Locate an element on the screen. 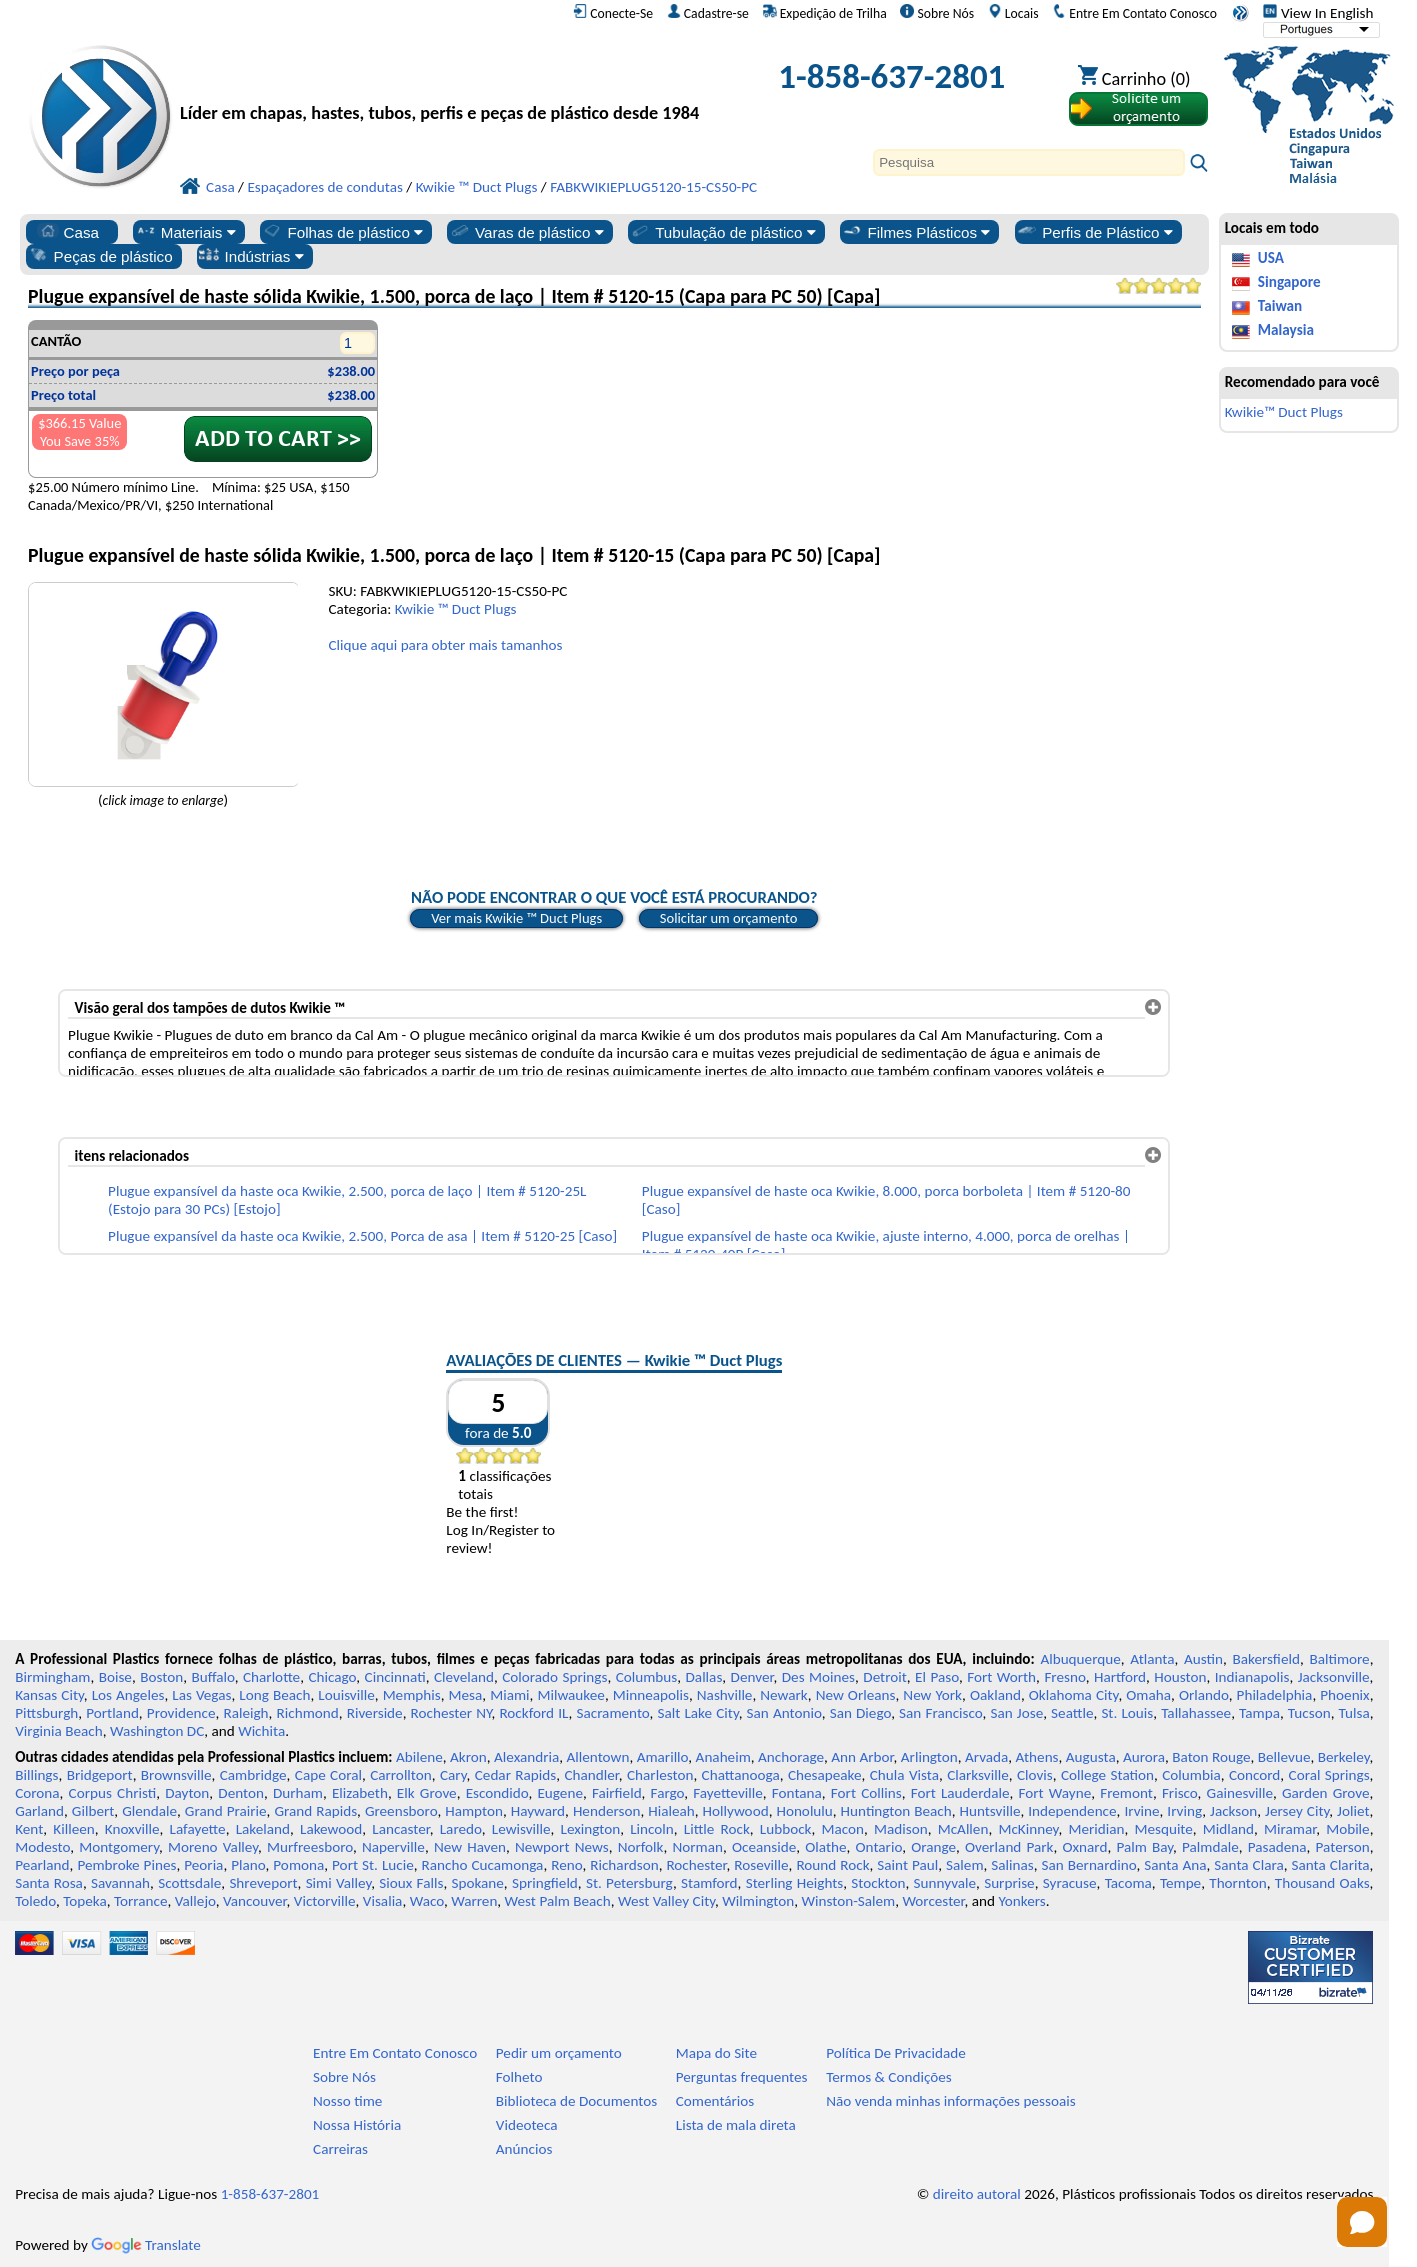 This screenshot has width=1417, height=2267. Casa is located at coordinates (68, 232).